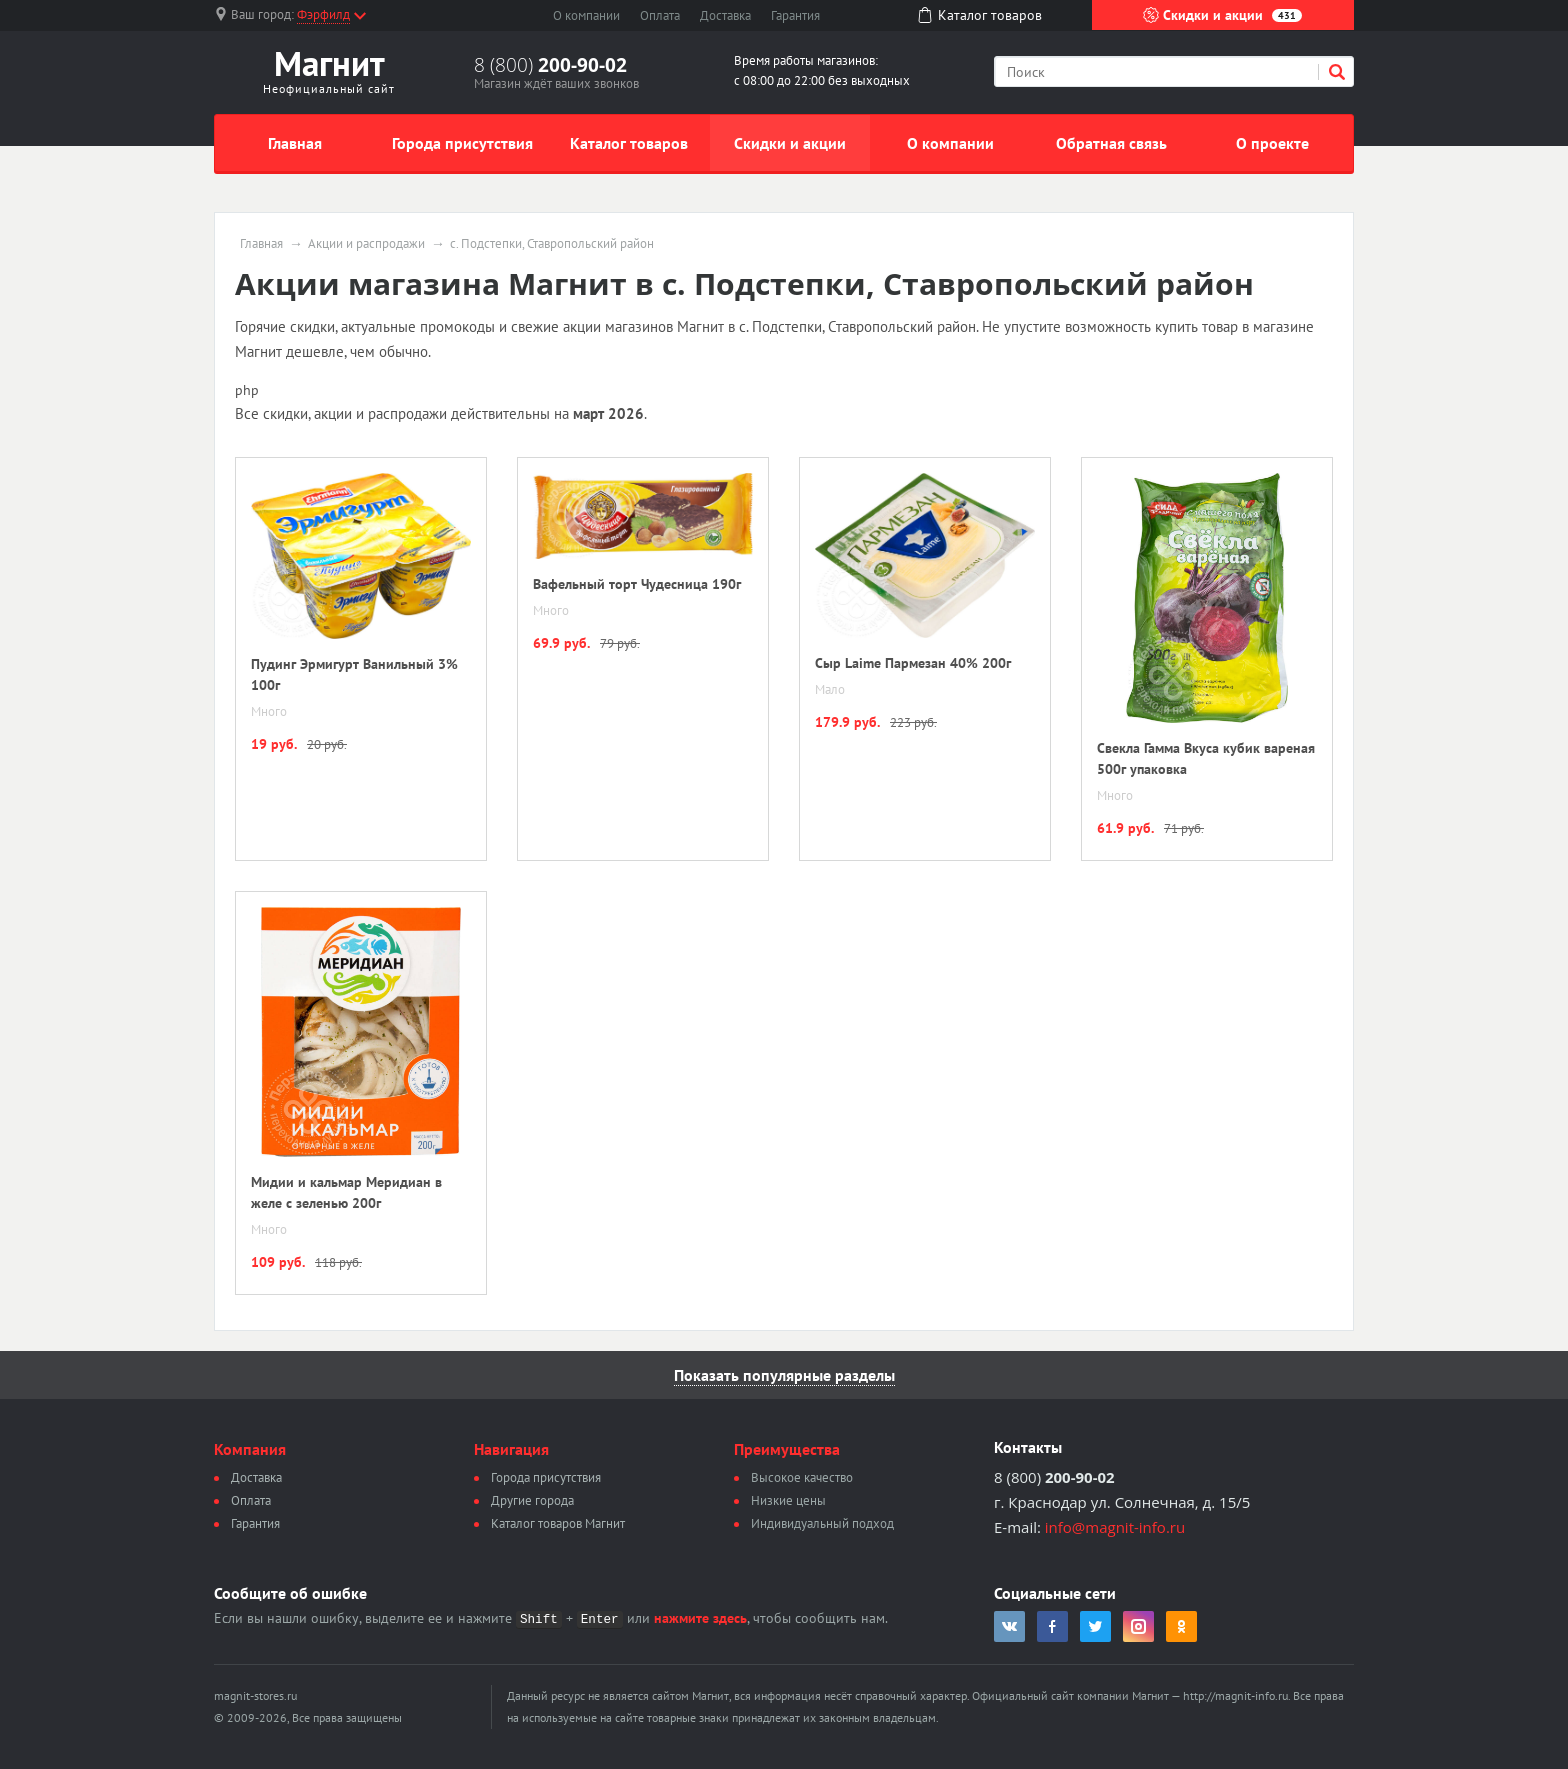 This screenshot has height=1769, width=1568. What do you see at coordinates (550, 65) in the screenshot?
I see `8 (800)` at bounding box center [550, 65].